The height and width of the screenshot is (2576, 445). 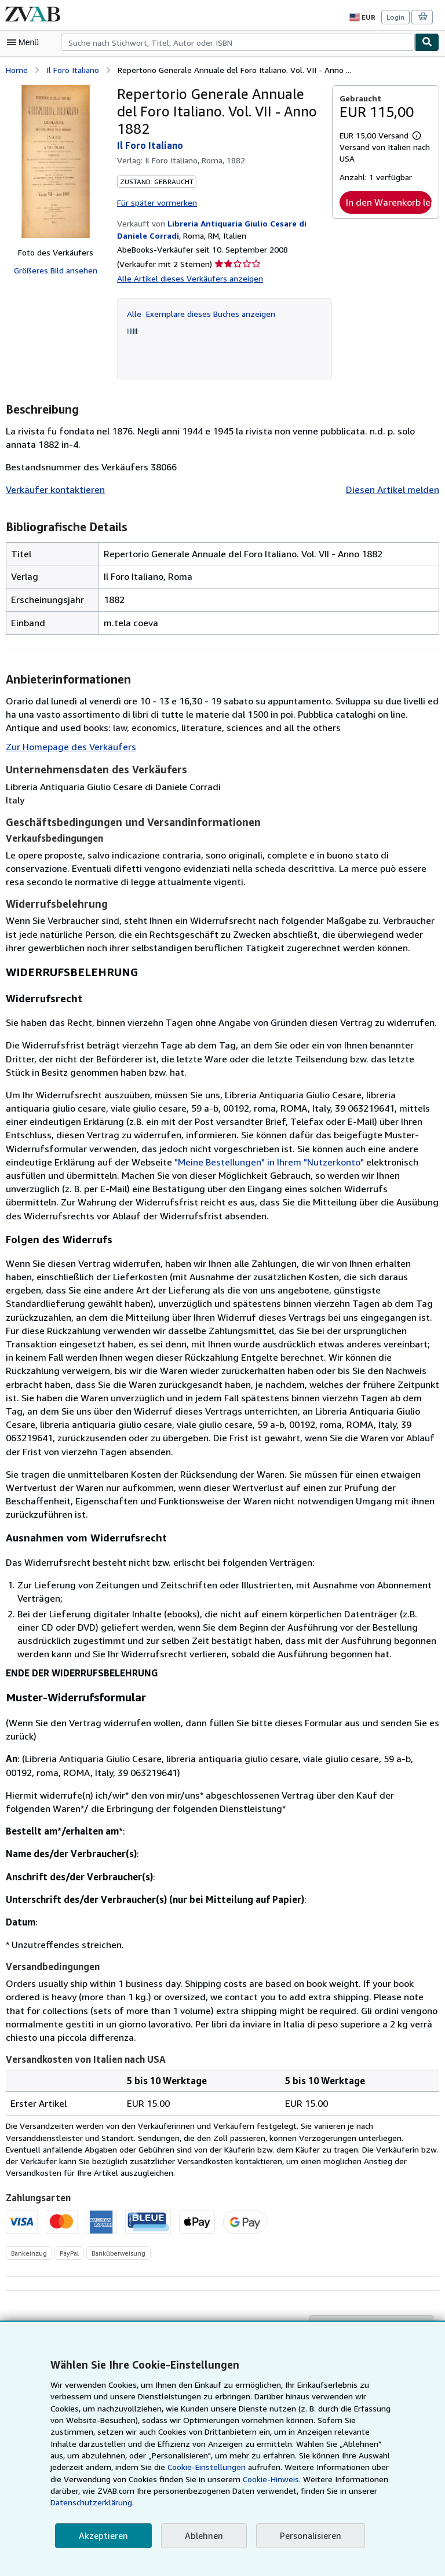 What do you see at coordinates (52, 489) in the screenshot?
I see `Verkäufer kontaktieren` at bounding box center [52, 489].